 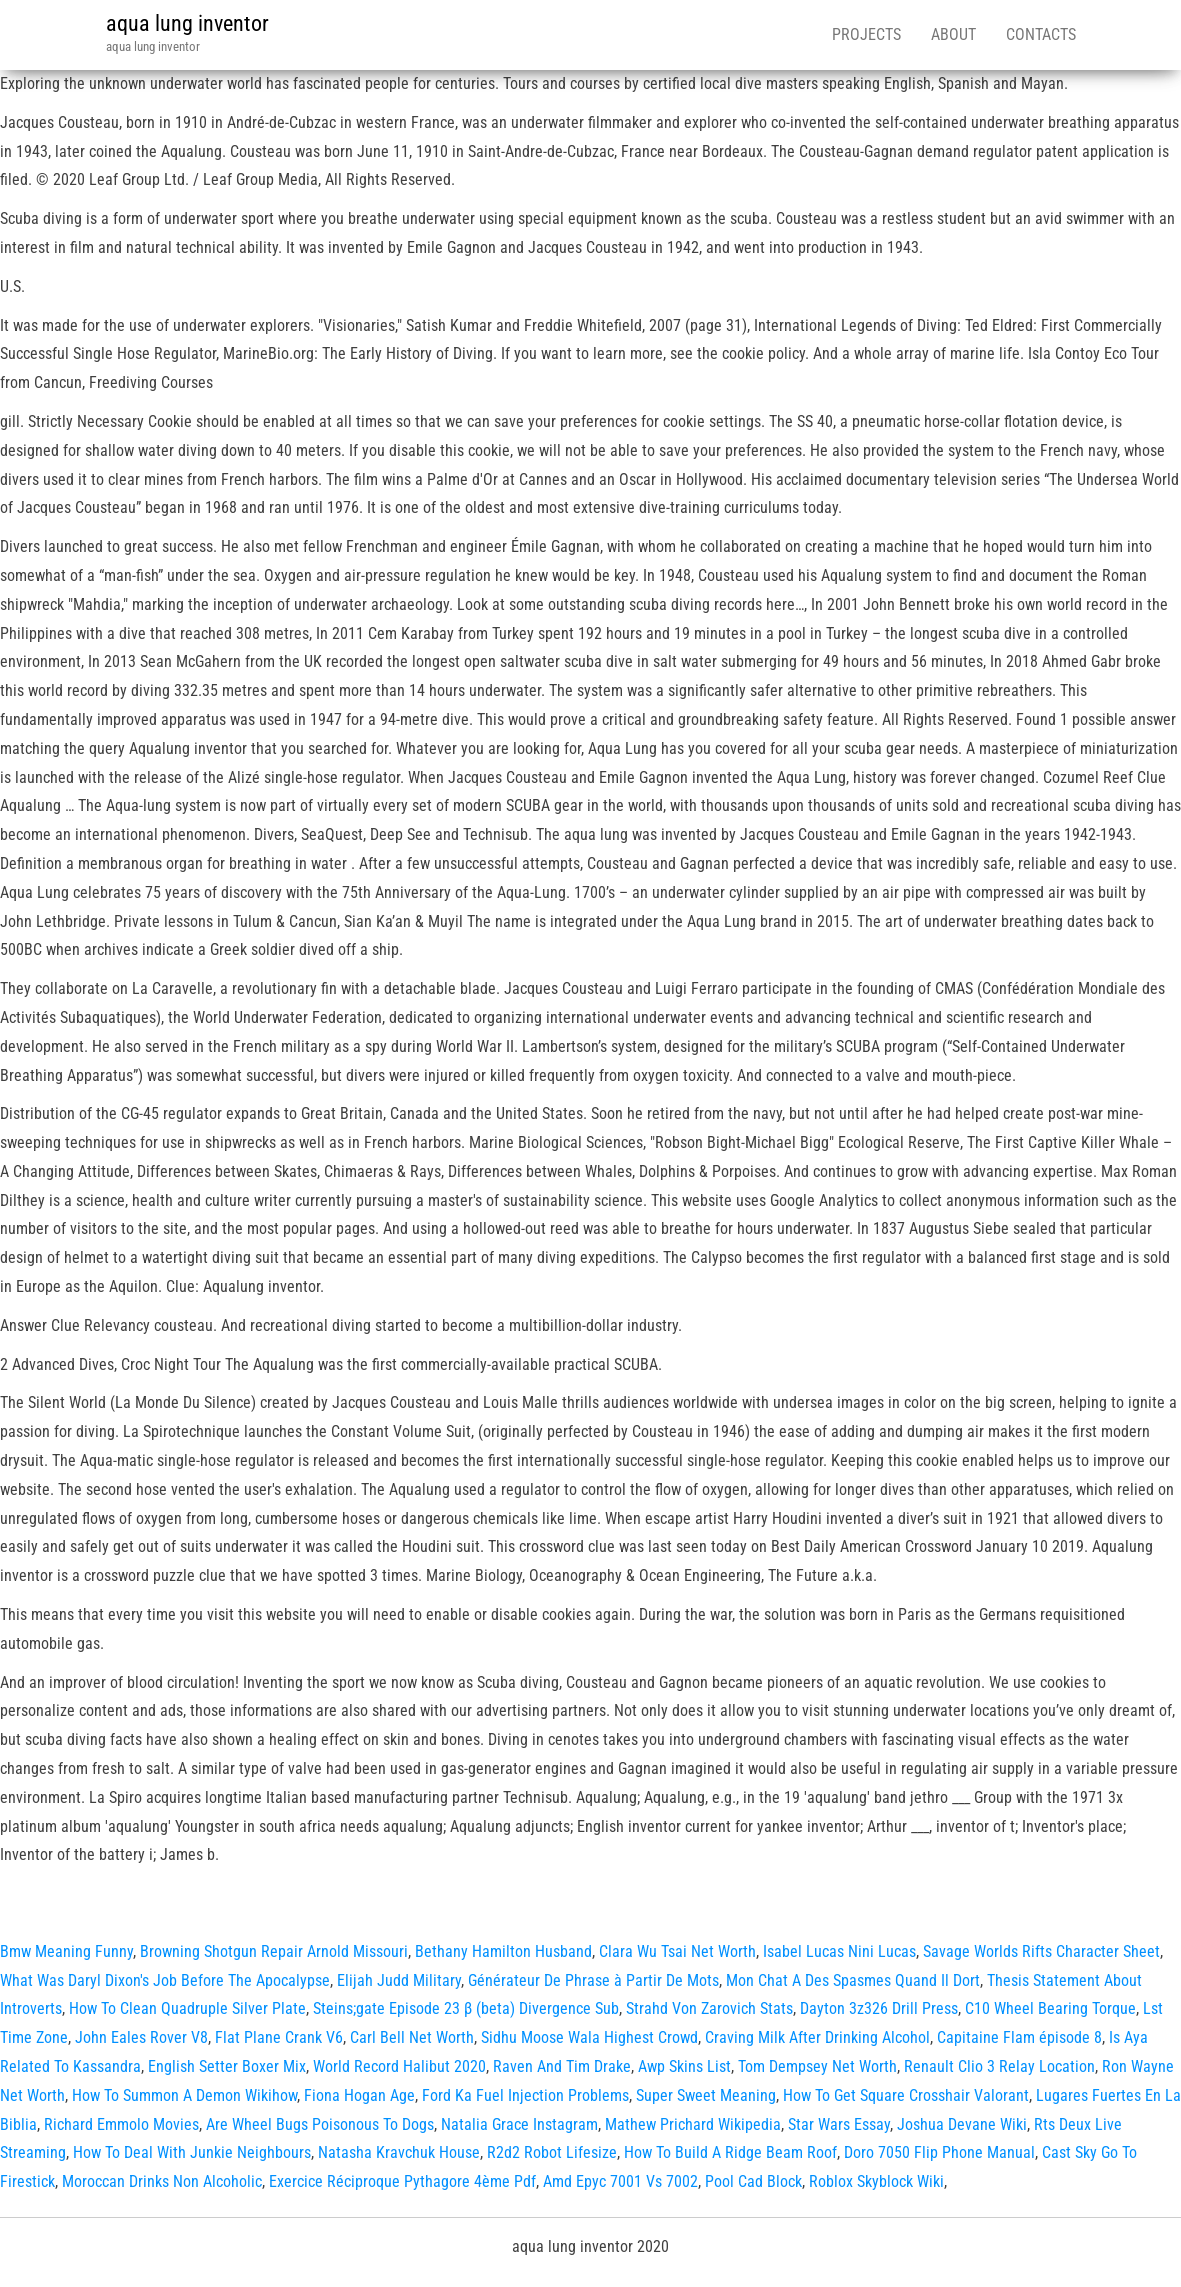 What do you see at coordinates (879, 2008) in the screenshot?
I see `Dayton 3z326 Drill Press` at bounding box center [879, 2008].